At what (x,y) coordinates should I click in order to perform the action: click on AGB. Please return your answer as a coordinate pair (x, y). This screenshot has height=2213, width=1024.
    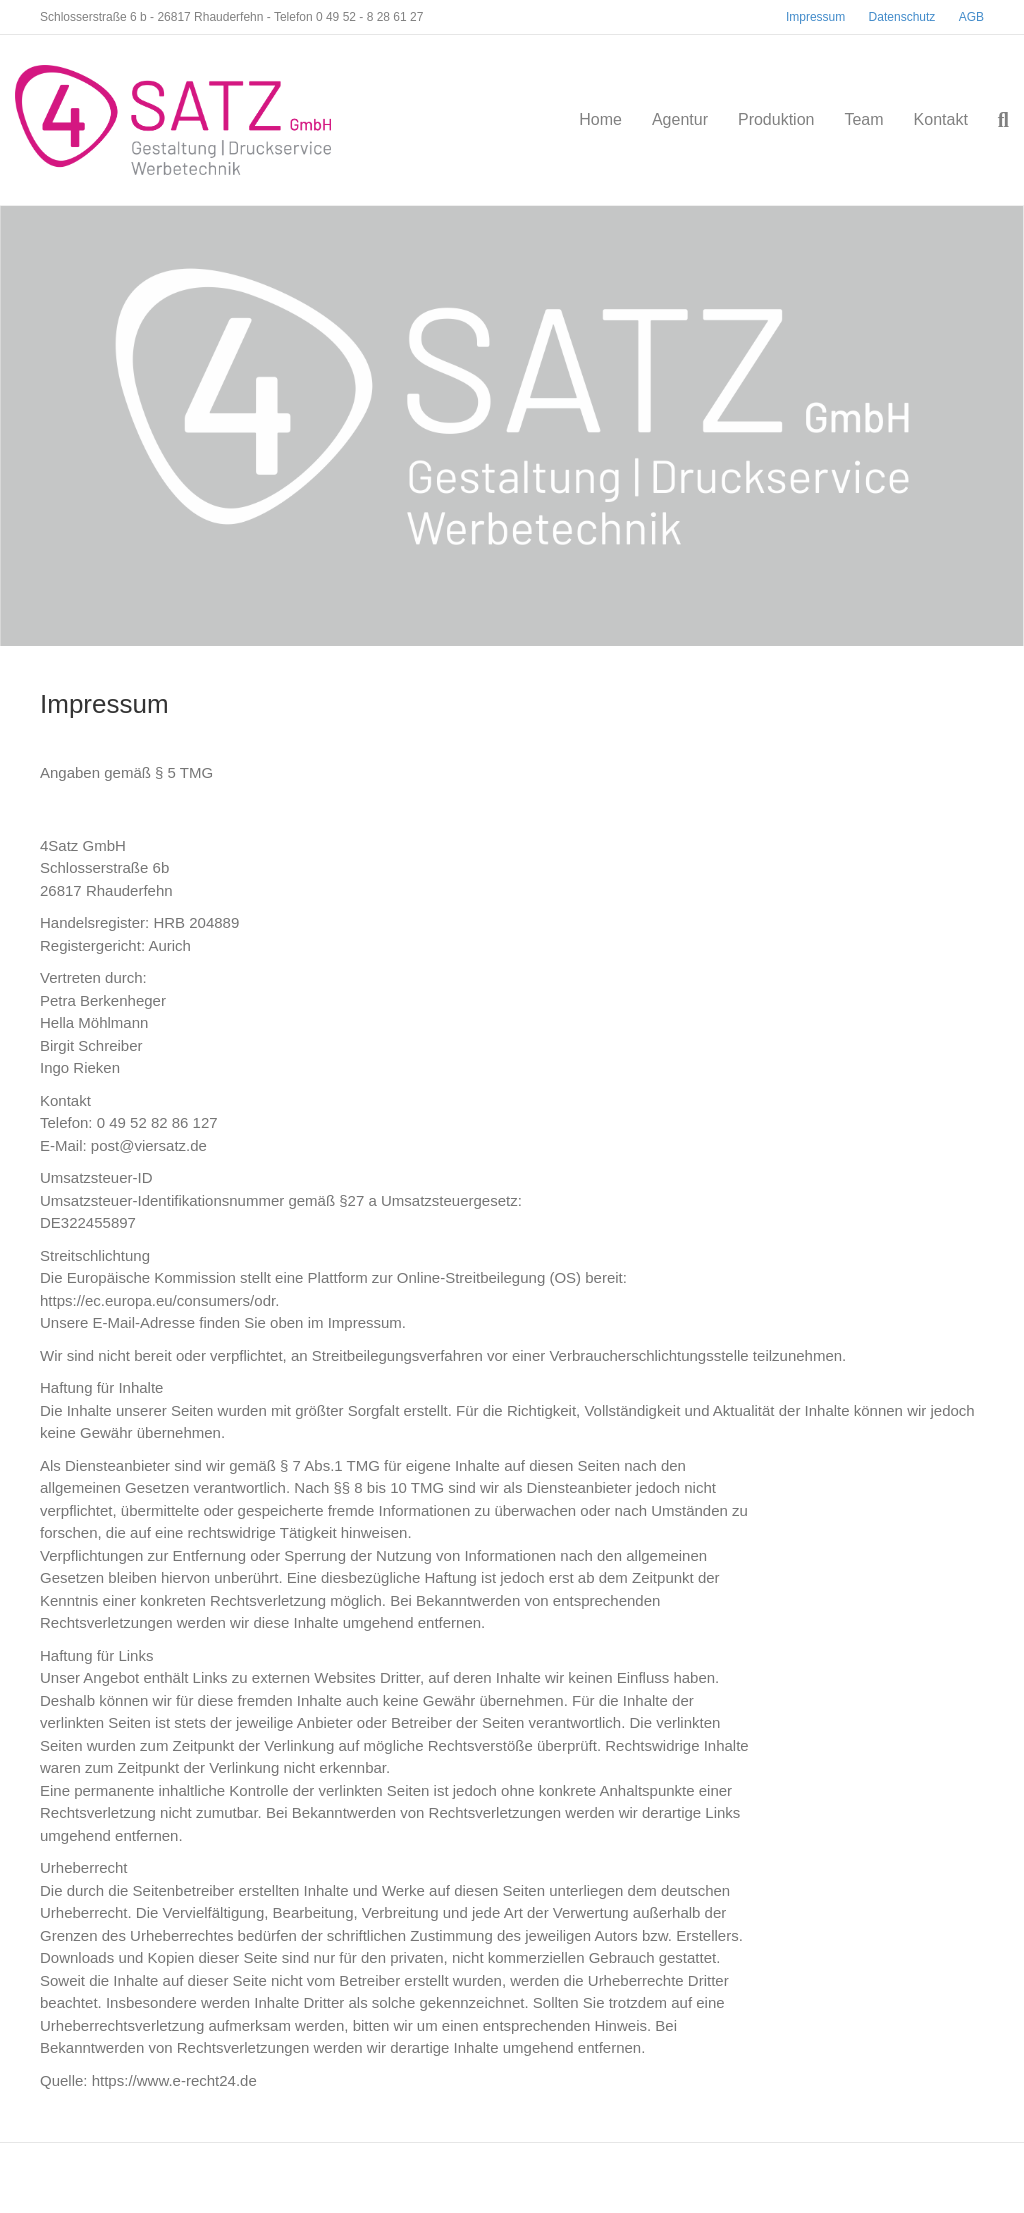
    Looking at the image, I should click on (971, 17).